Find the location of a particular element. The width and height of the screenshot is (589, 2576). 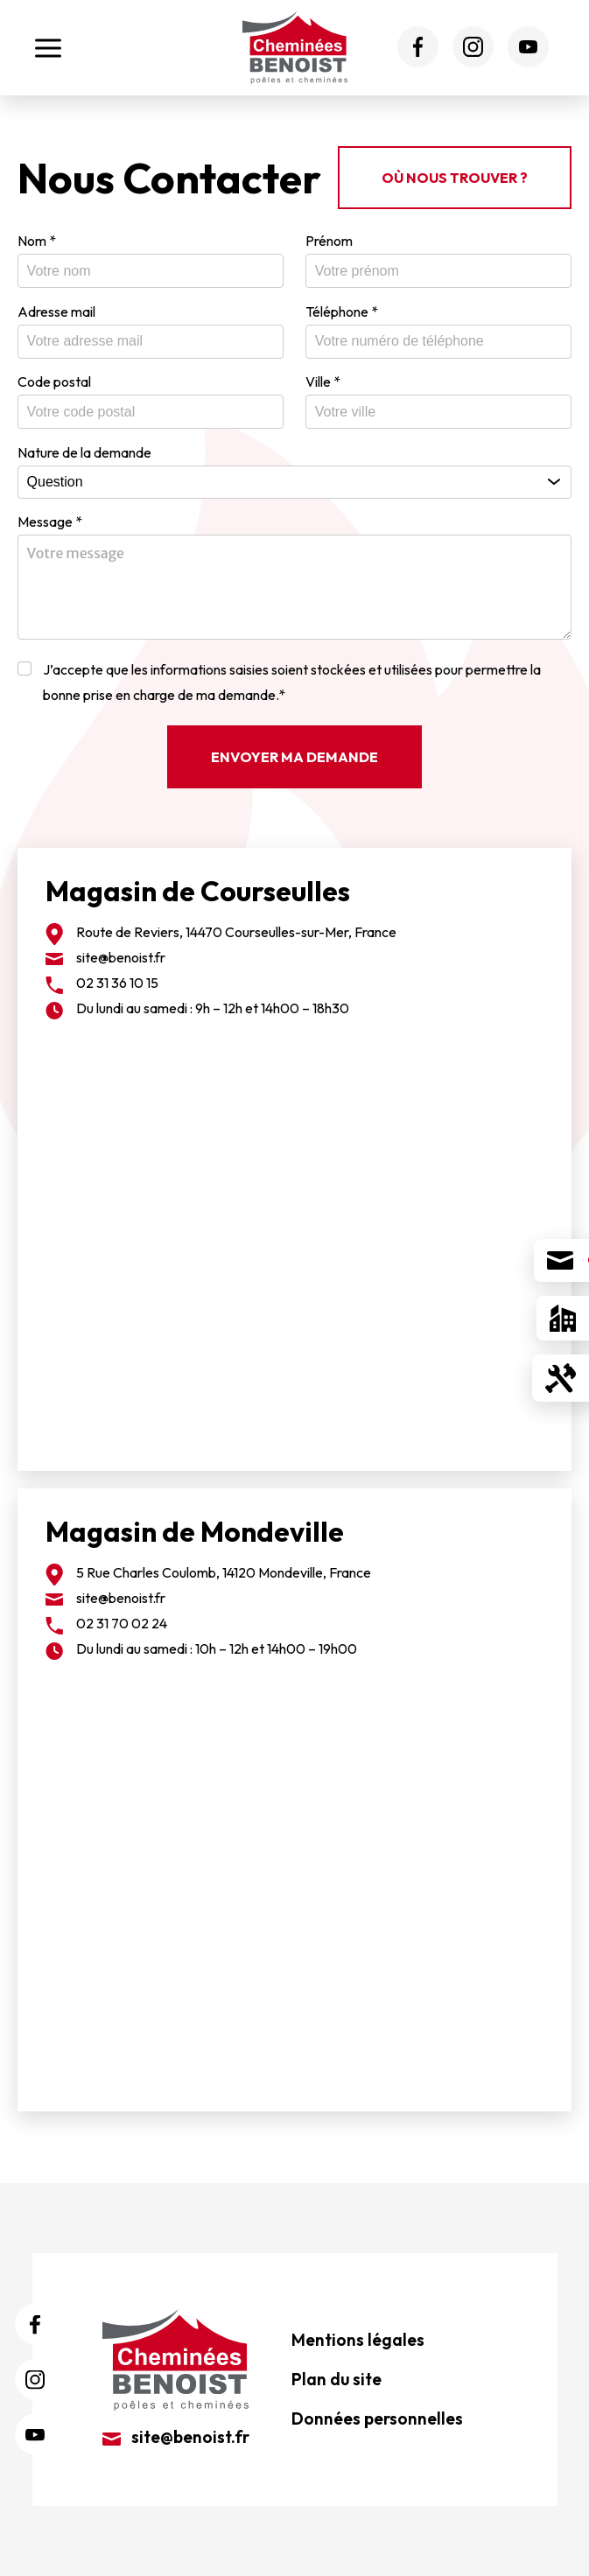

Nom is located at coordinates (37, 240).